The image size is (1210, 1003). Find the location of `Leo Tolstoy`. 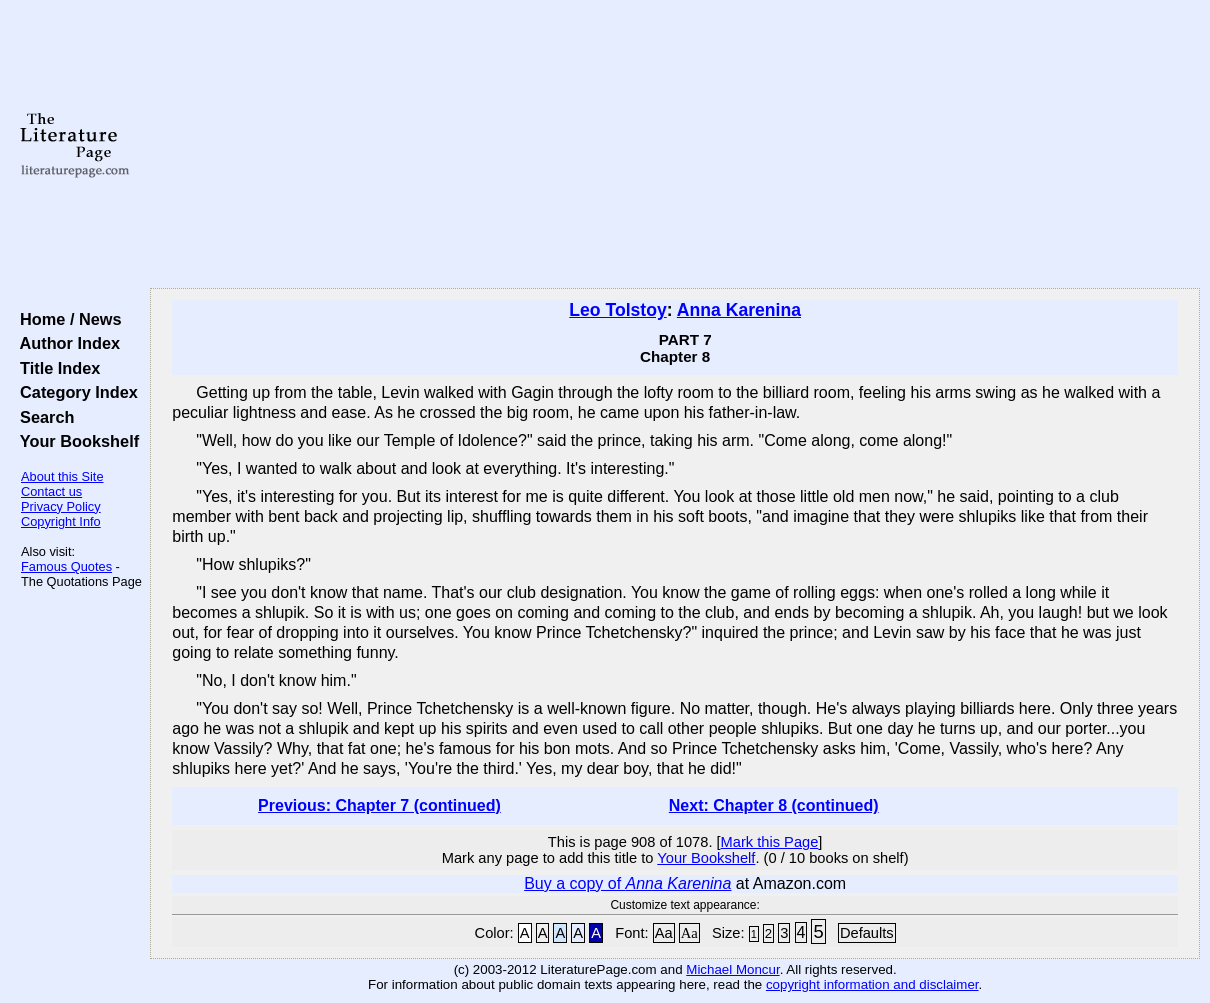

Leo Tolstoy is located at coordinates (617, 310).